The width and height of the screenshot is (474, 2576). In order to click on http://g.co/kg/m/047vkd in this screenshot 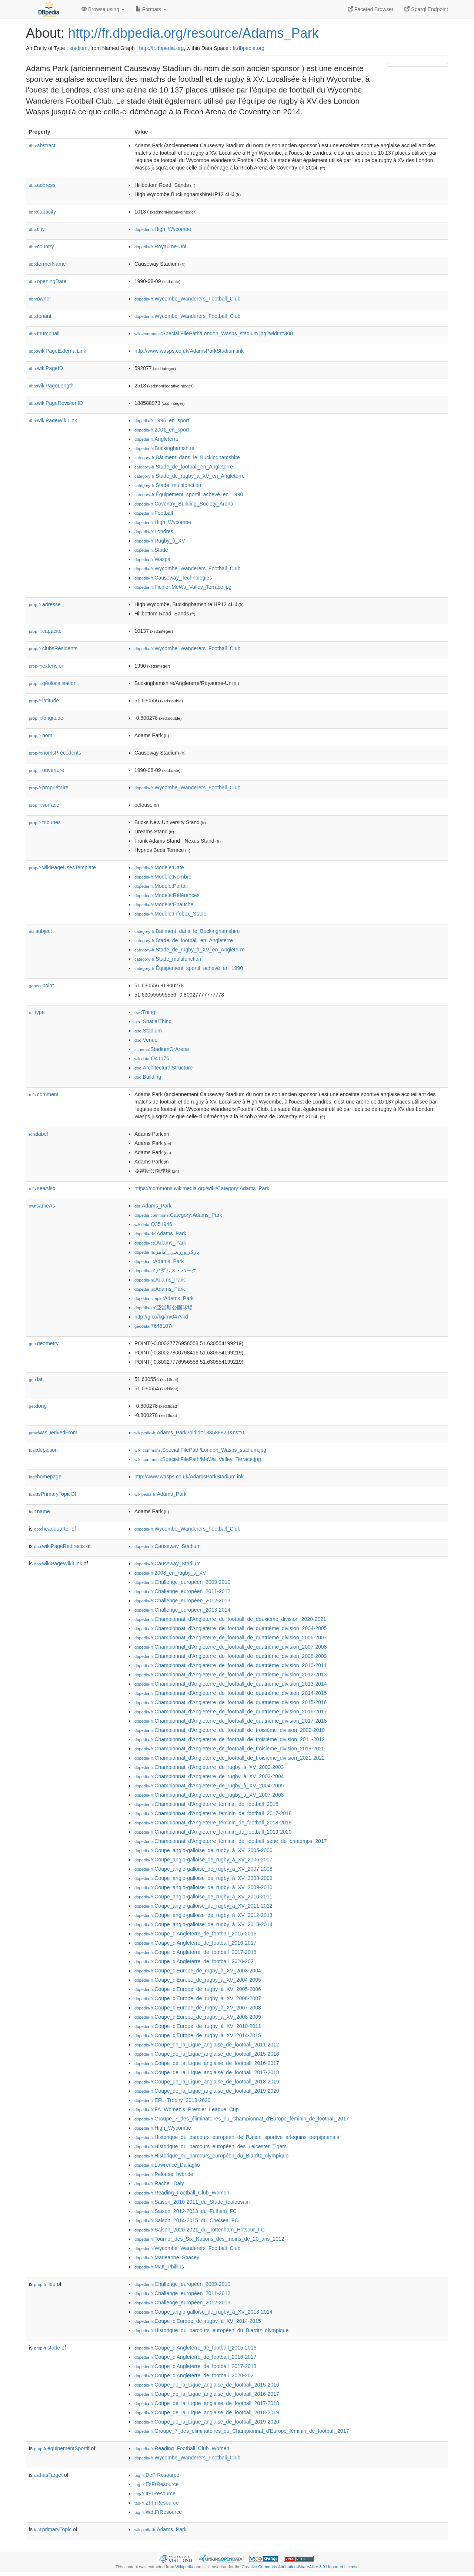, I will do `click(161, 1317)`.